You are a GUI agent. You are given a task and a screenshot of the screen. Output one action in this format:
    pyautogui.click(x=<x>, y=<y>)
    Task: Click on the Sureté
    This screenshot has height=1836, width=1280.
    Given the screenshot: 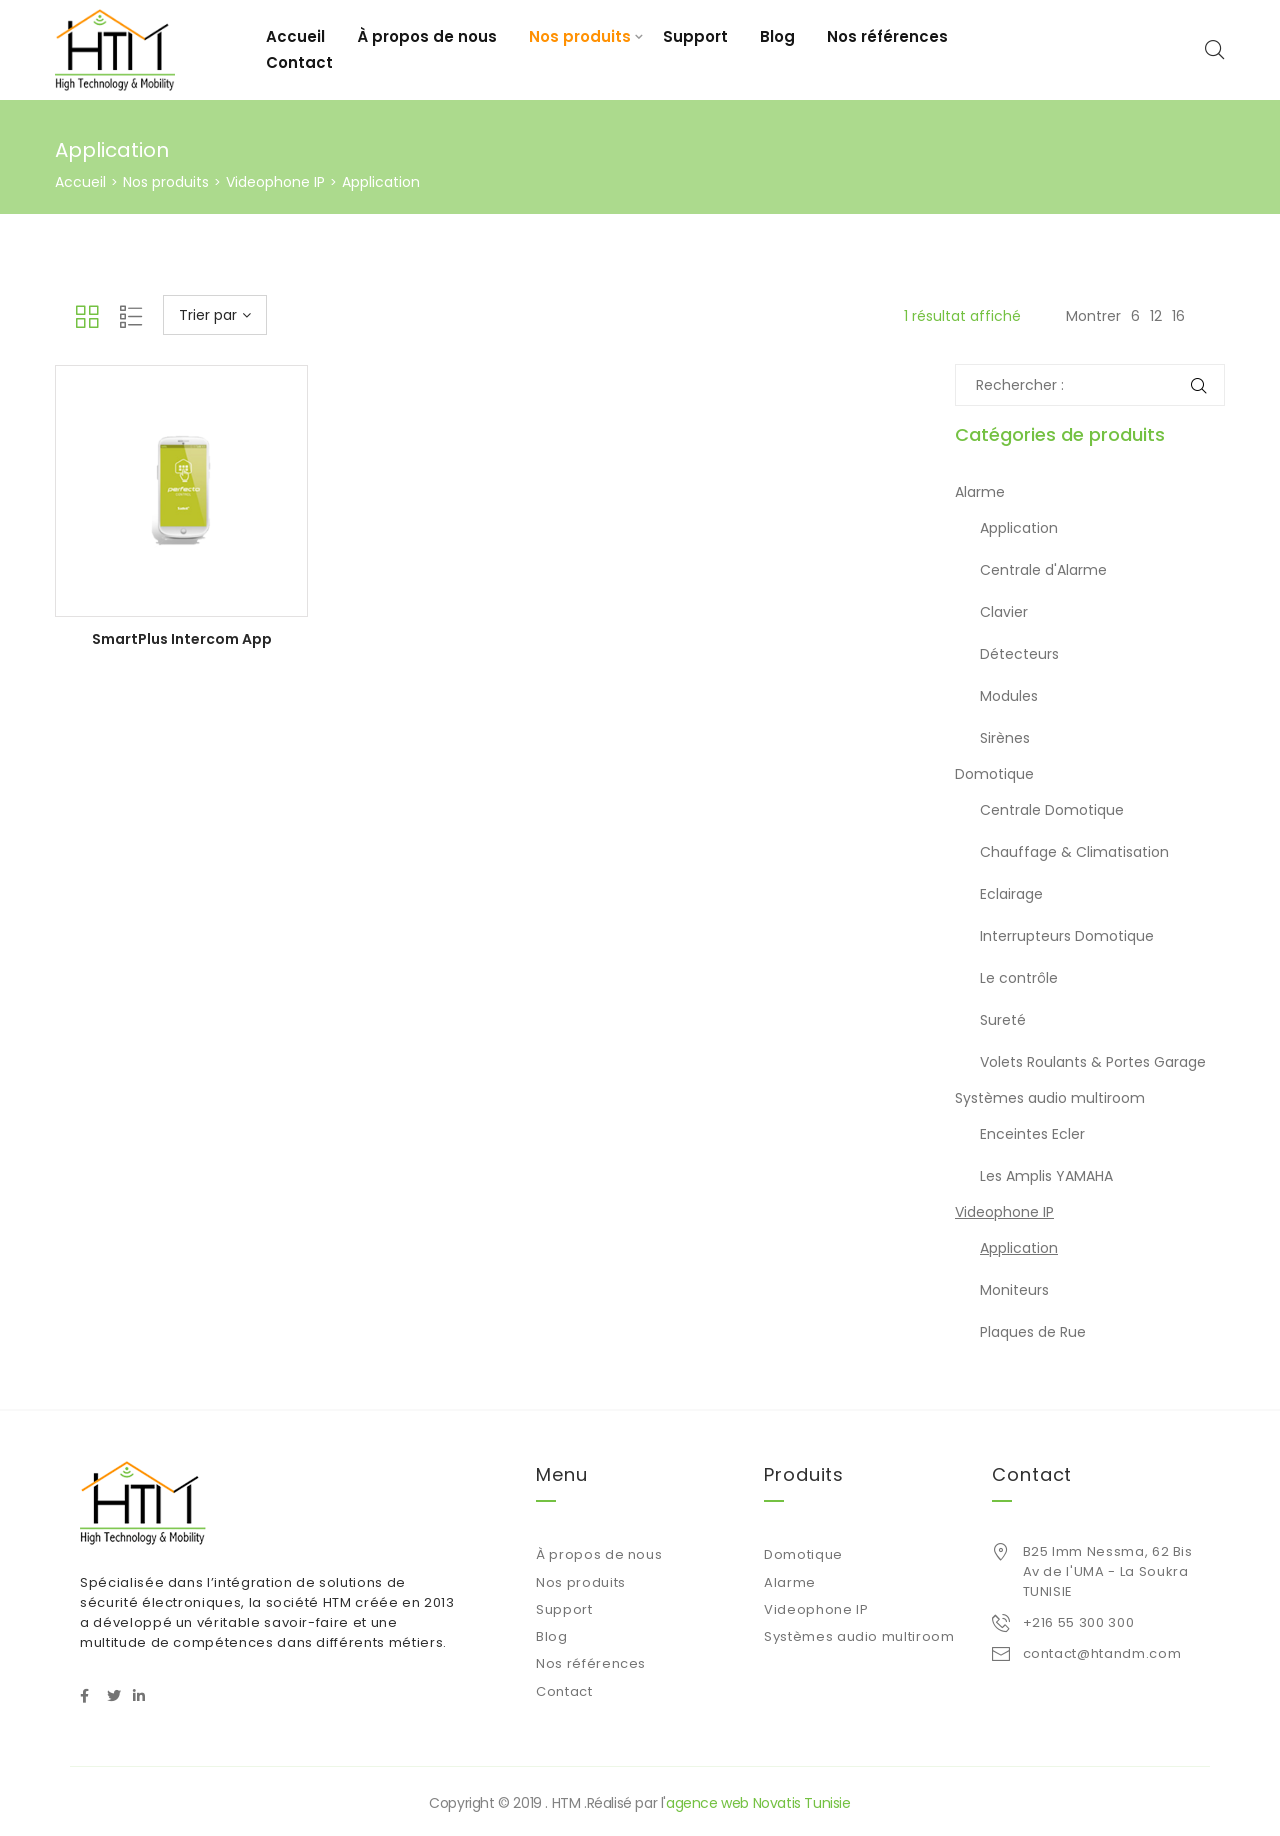 What is the action you would take?
    pyautogui.click(x=1003, y=1020)
    